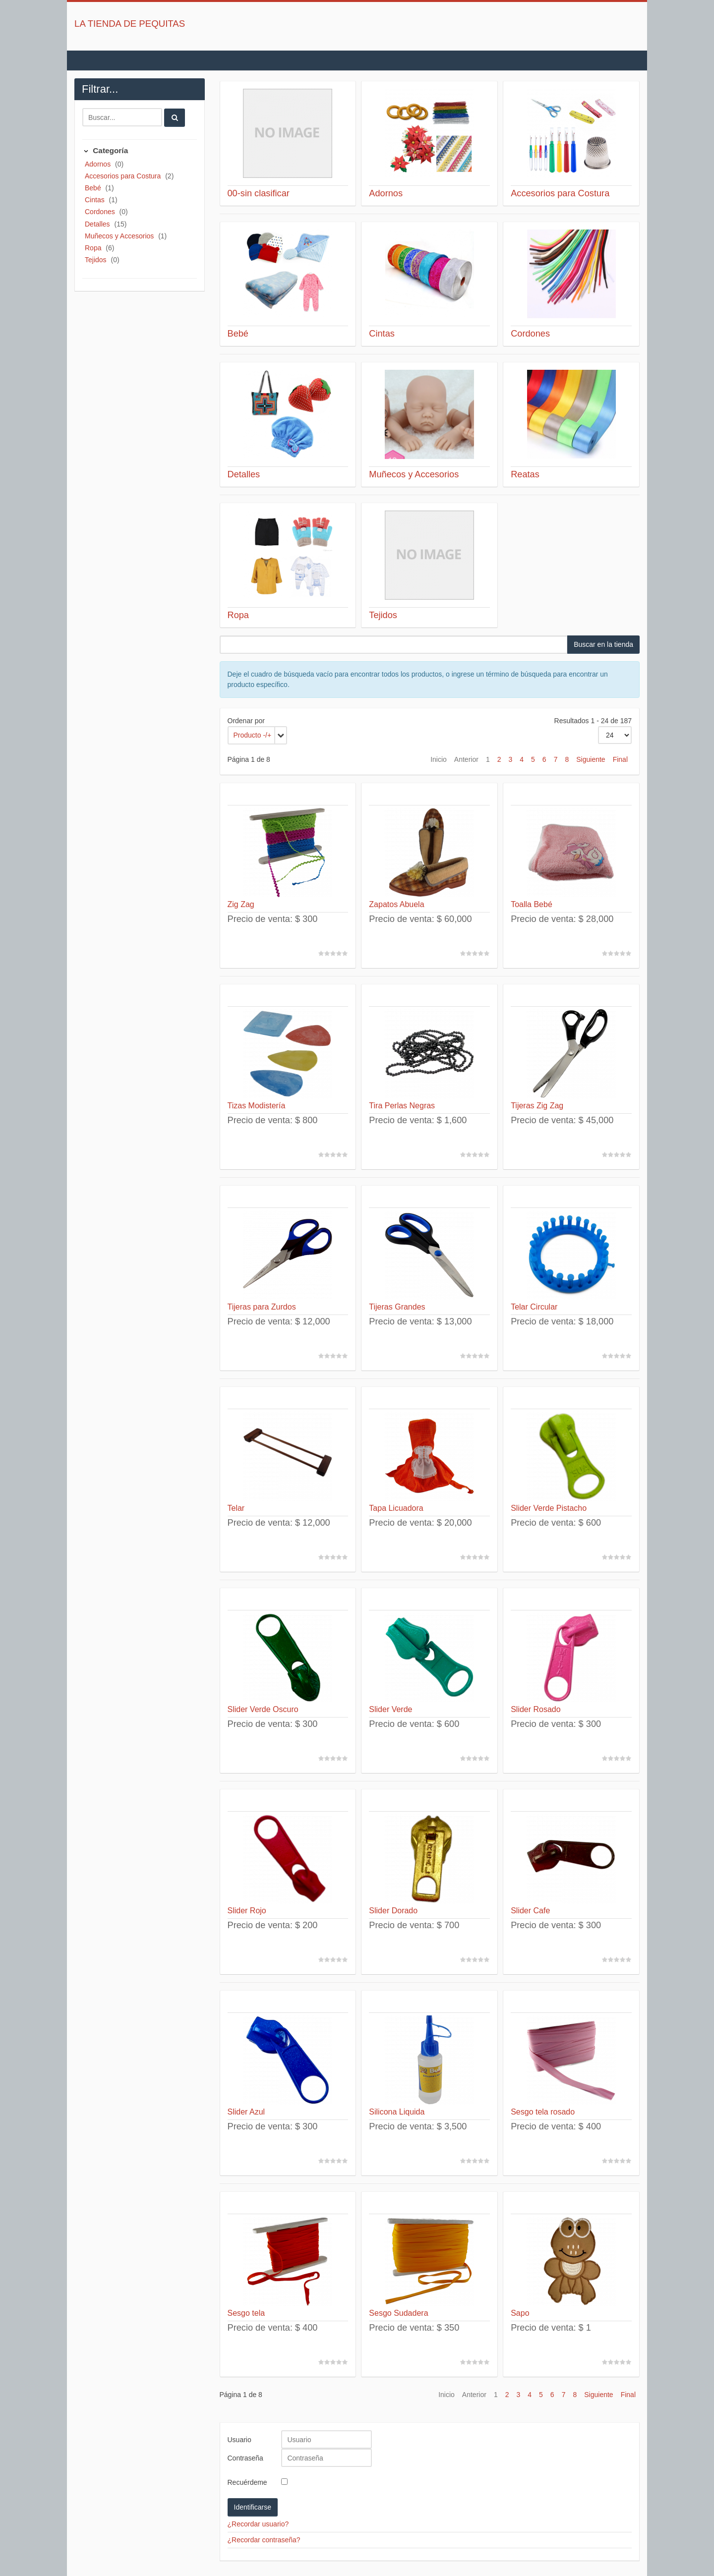 This screenshot has width=714, height=2576. Describe the element at coordinates (253, 735) in the screenshot. I see `Producto -/+` at that location.